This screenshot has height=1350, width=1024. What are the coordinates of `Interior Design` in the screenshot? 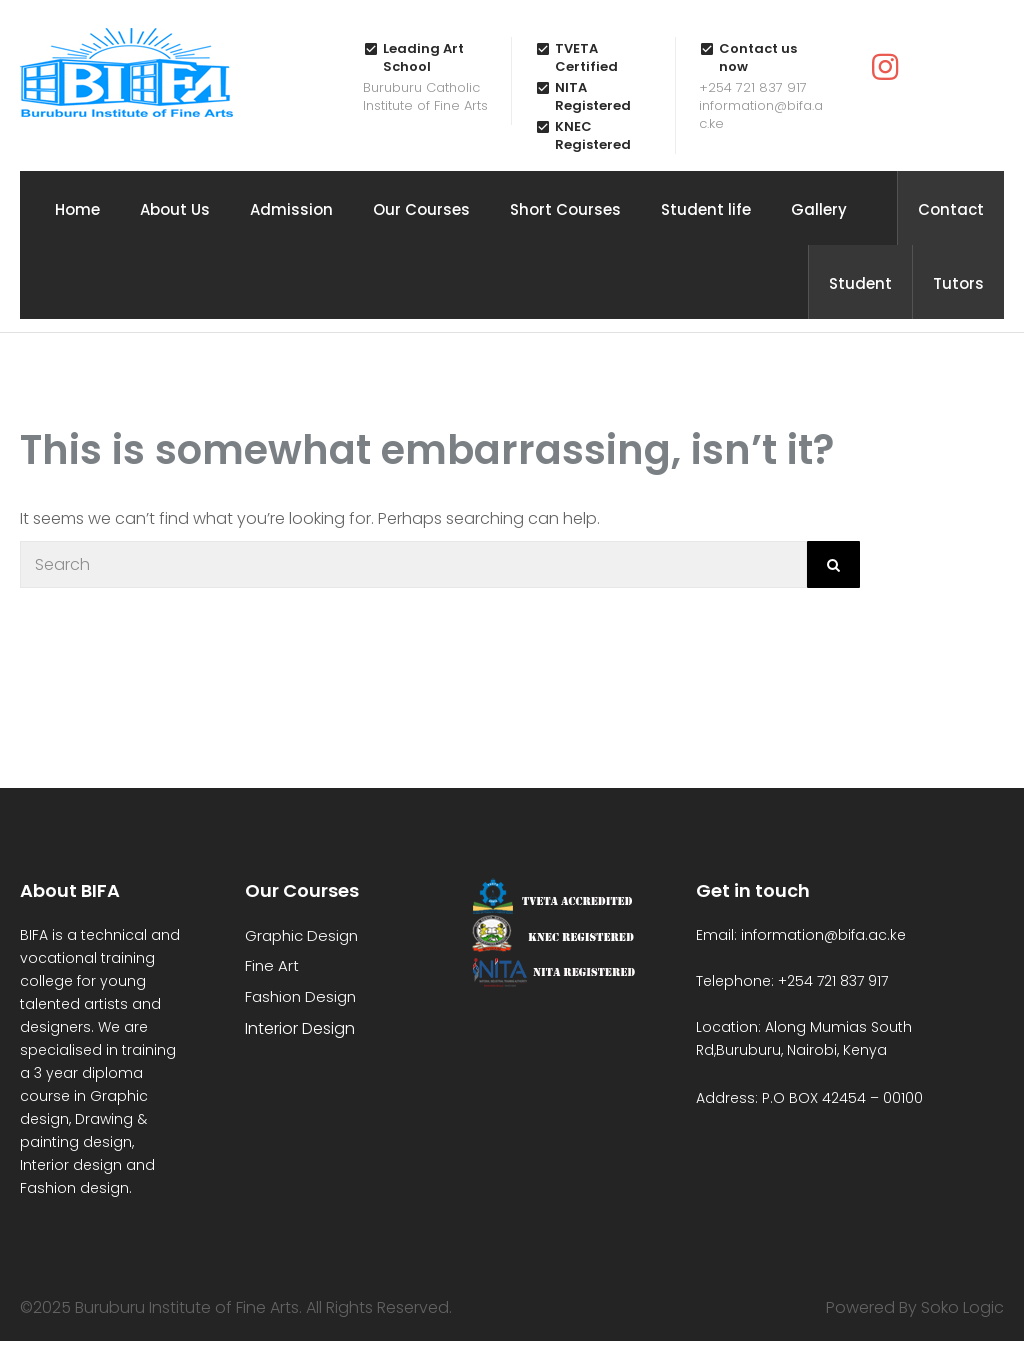 It's located at (300, 1028).